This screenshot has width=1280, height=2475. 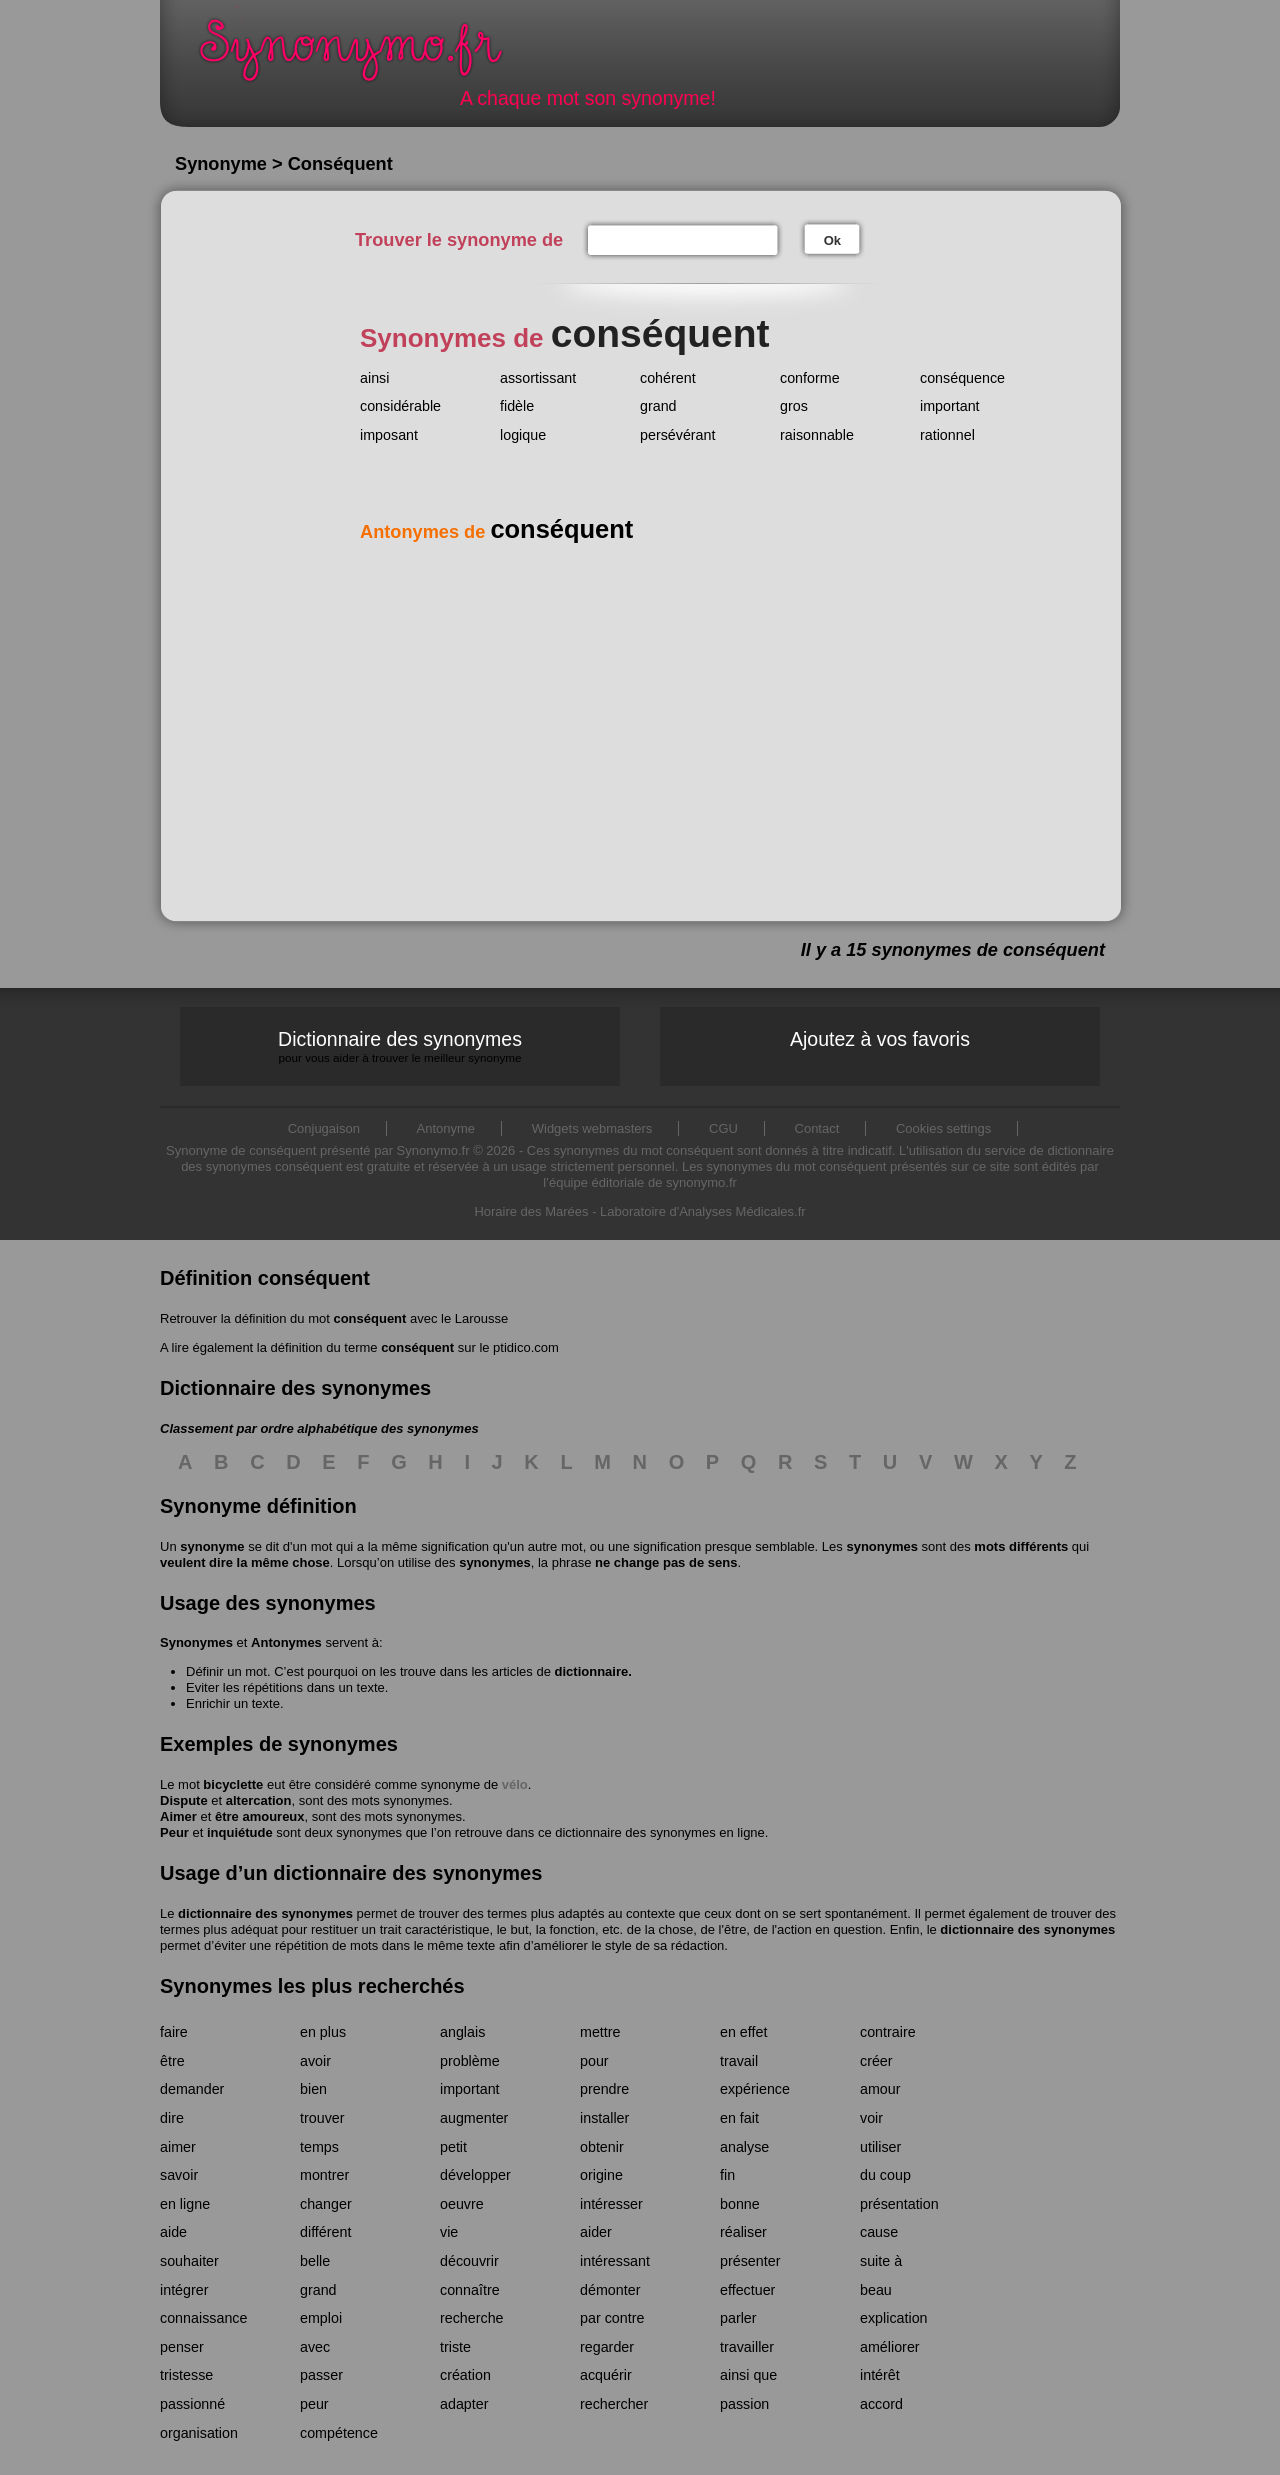 What do you see at coordinates (592, 1128) in the screenshot?
I see `Widgets webmasters` at bounding box center [592, 1128].